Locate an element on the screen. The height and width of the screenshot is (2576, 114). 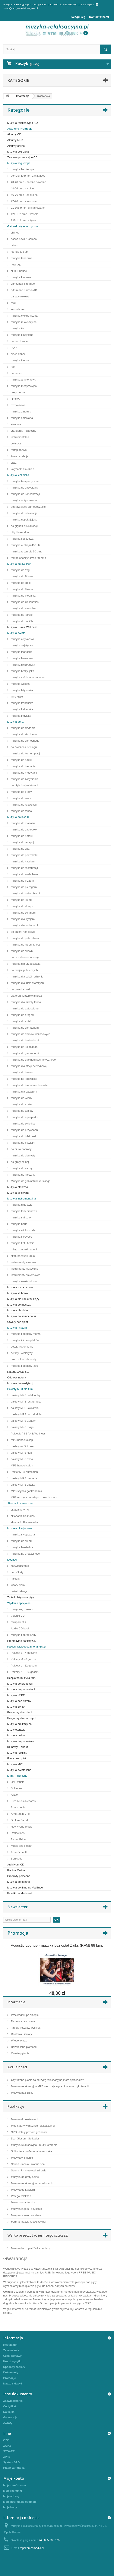
66-76 bmp - spokojne is located at coordinates (24, 194).